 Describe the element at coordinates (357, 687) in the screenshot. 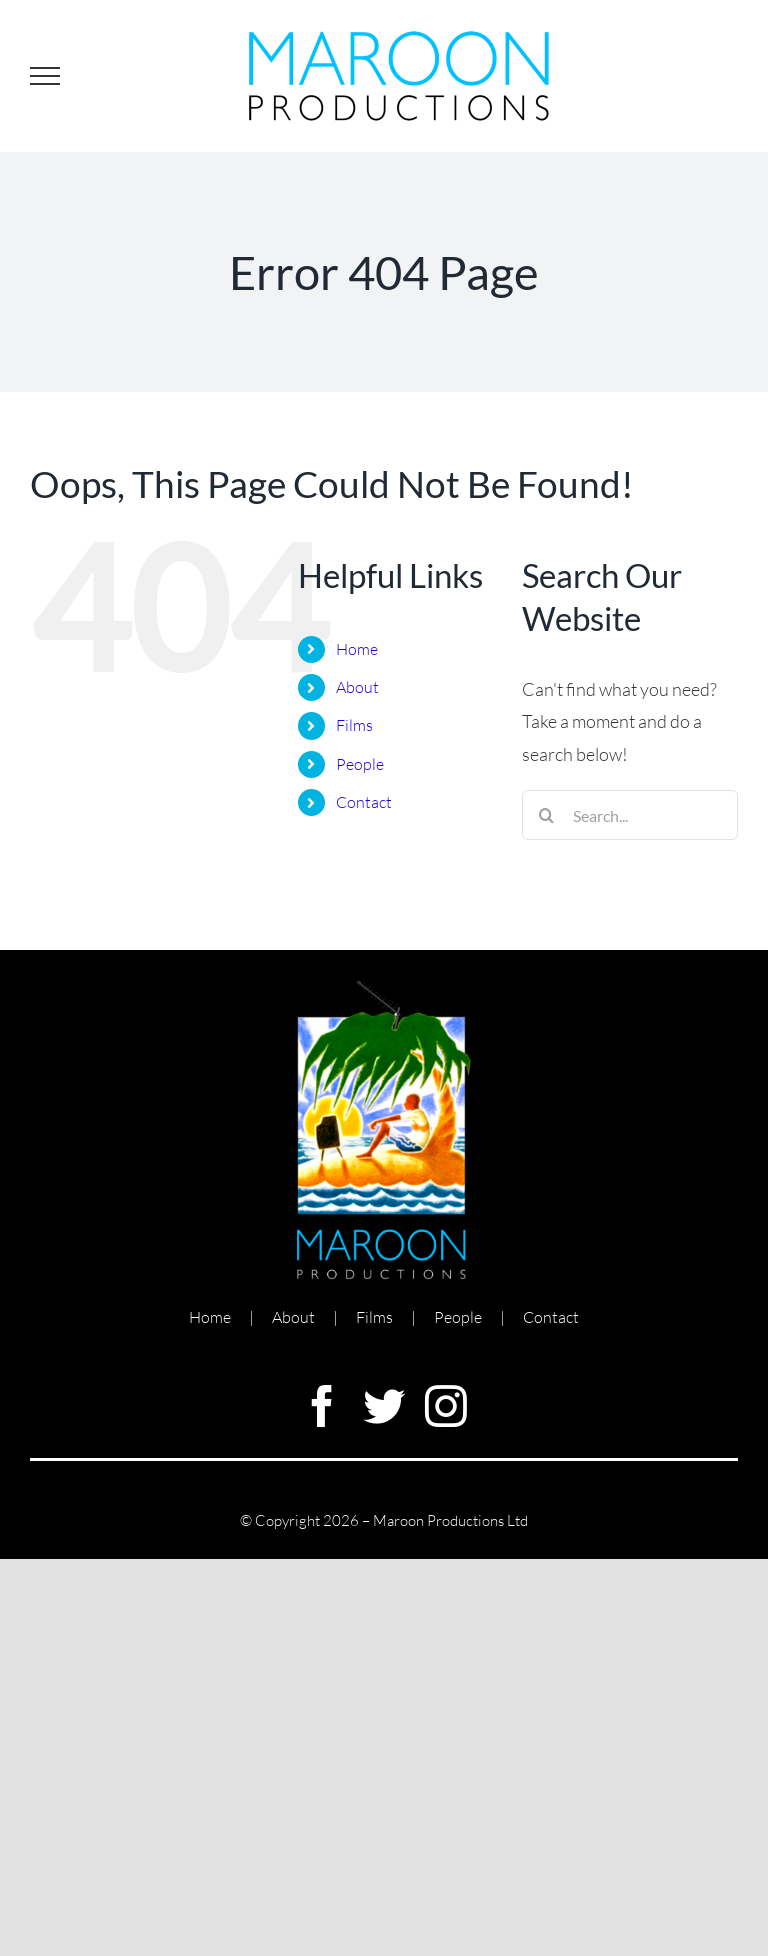

I see `About` at that location.